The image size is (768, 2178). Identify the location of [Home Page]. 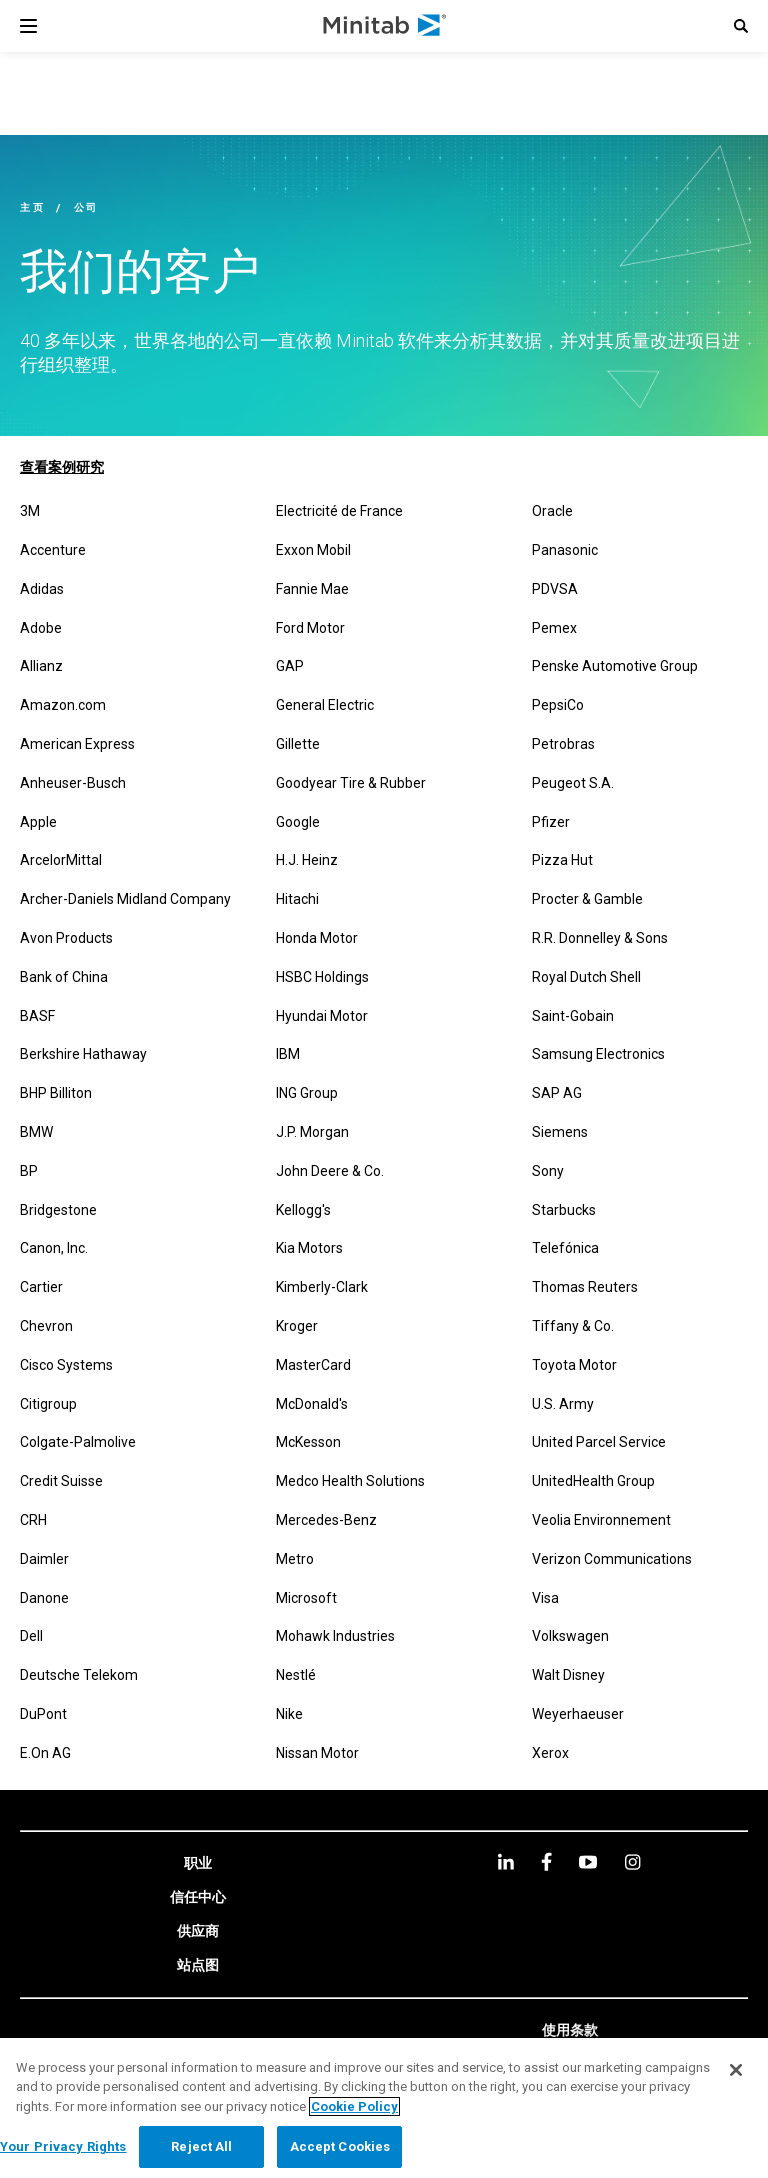
(385, 26).